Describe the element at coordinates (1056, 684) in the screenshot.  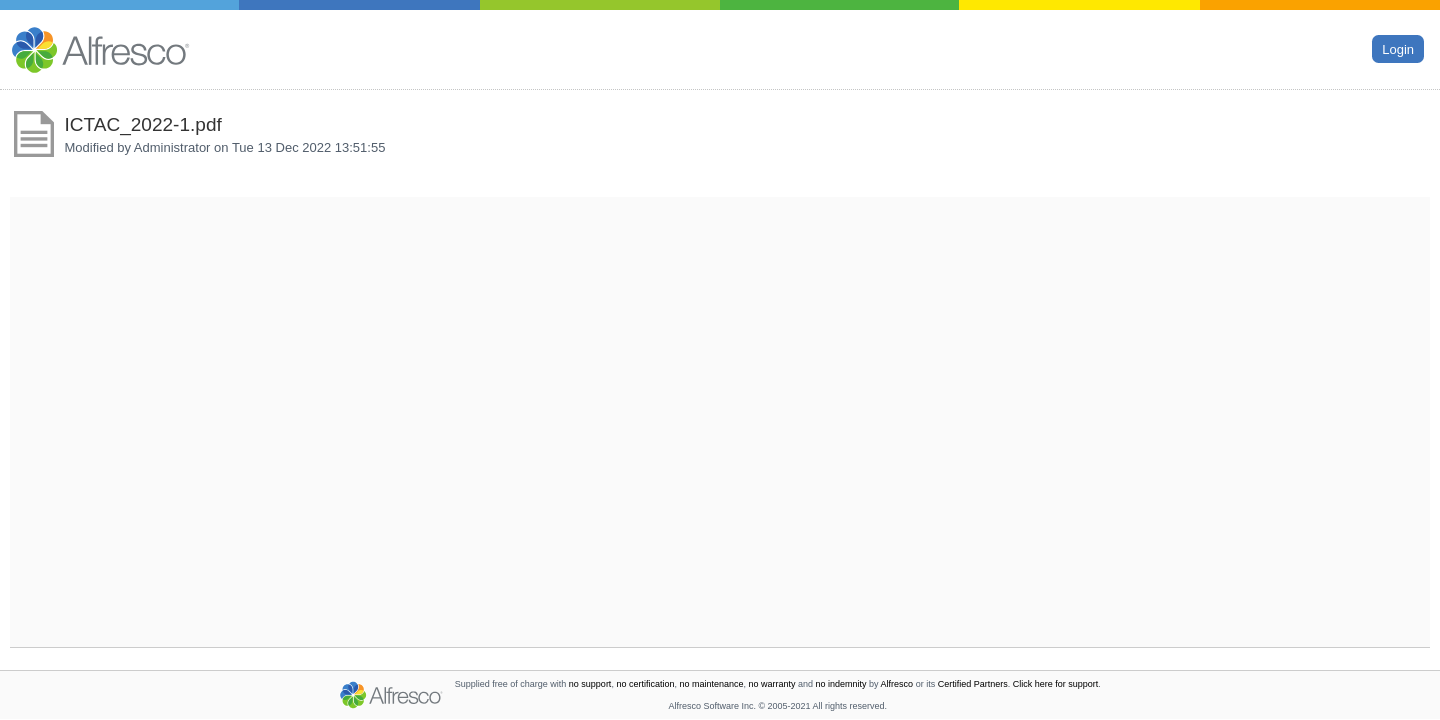
I see `Click here for support` at that location.